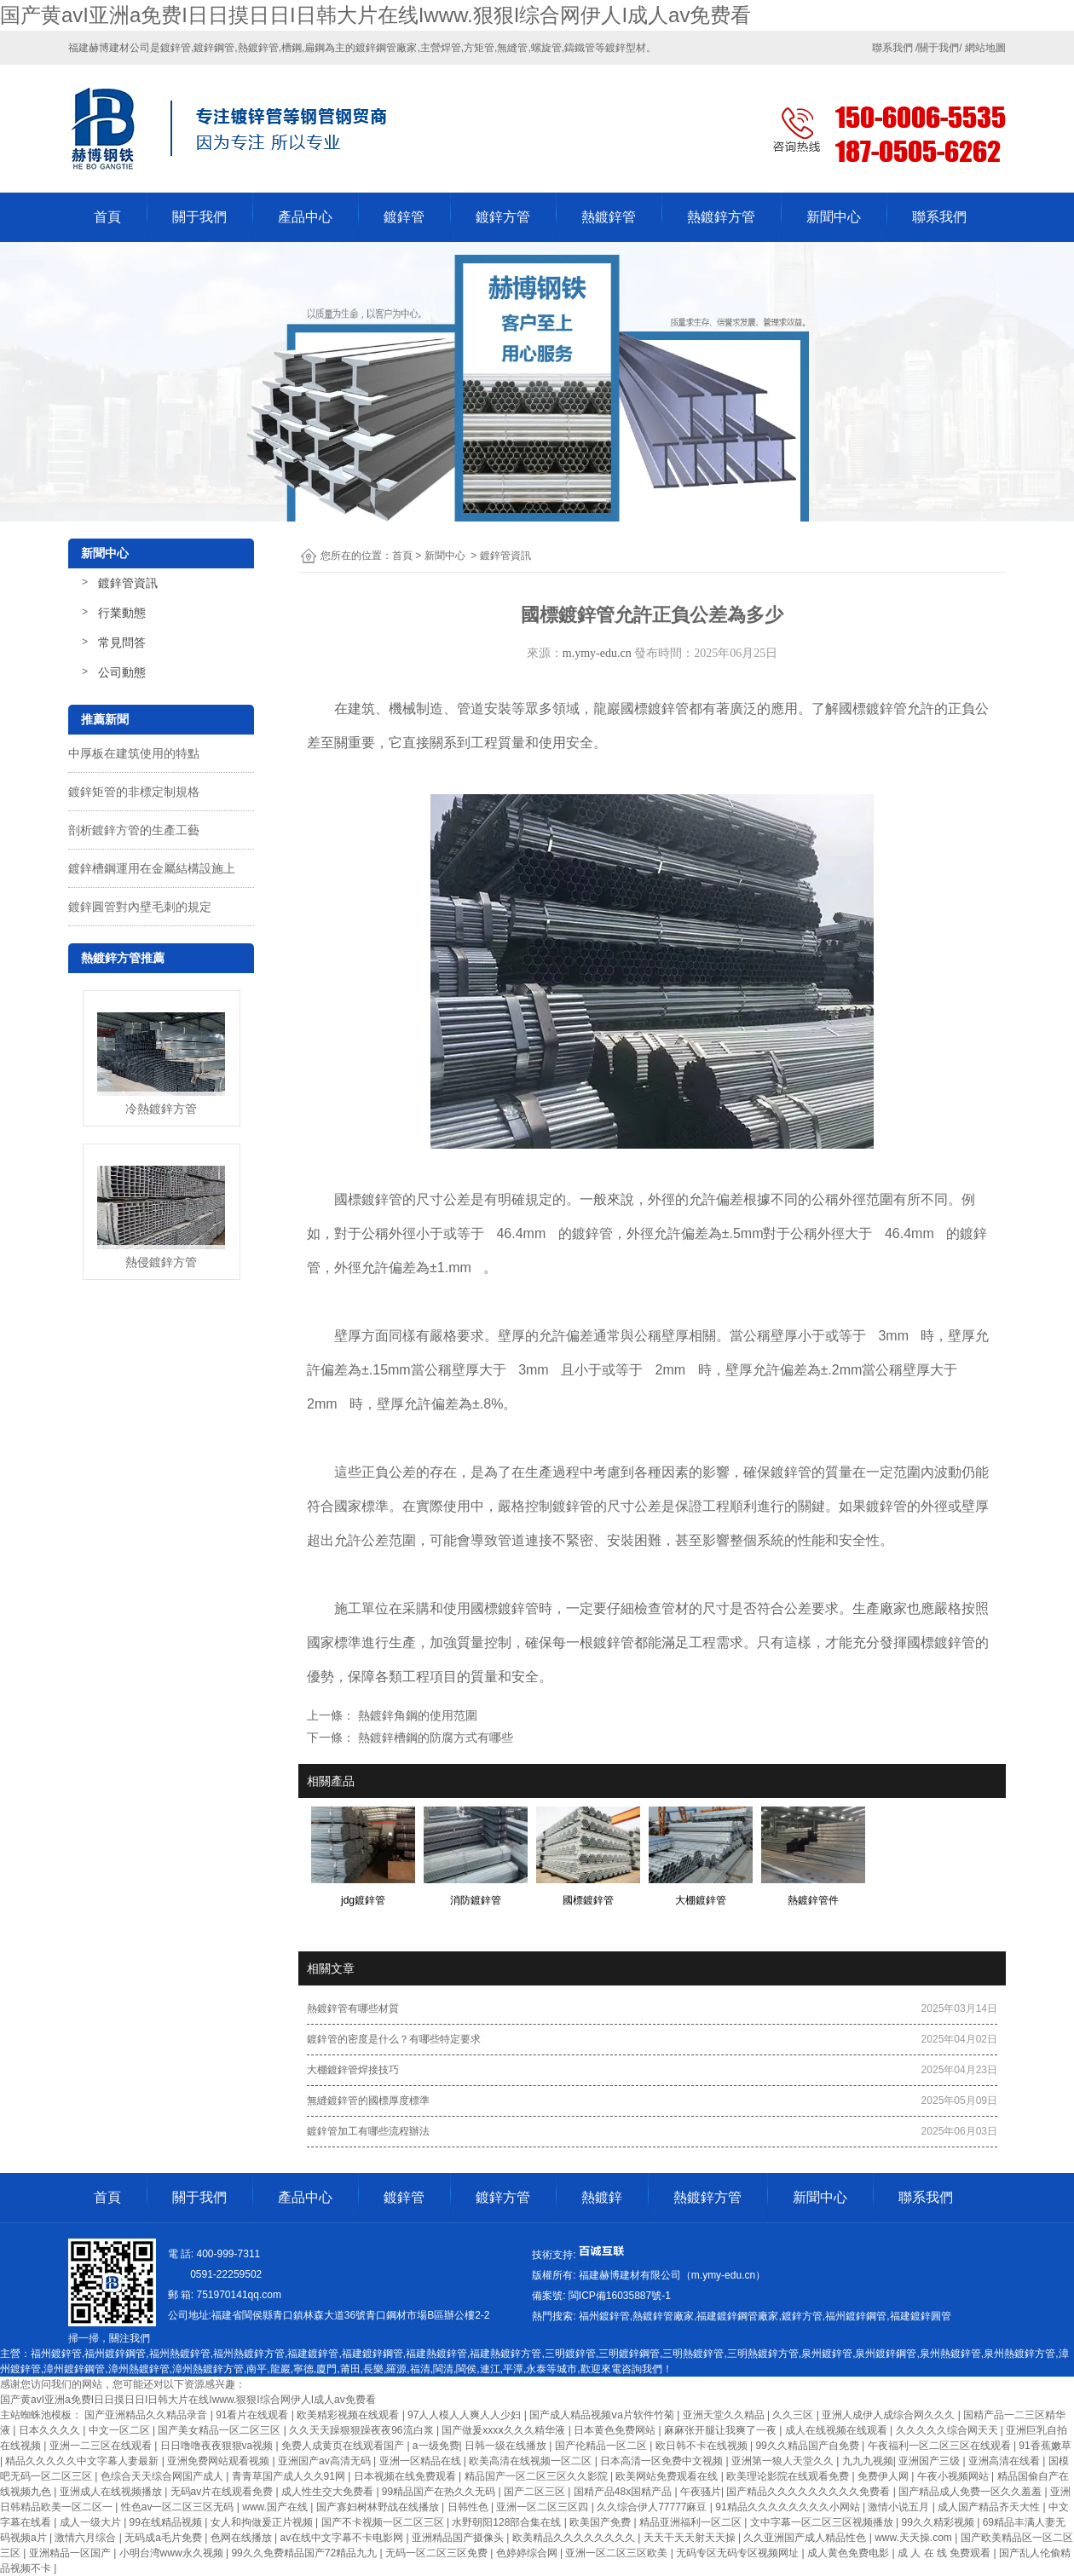 This screenshot has height=2576, width=1074. I want to click on 欧美高清在线视频一区二区, so click(531, 2461).